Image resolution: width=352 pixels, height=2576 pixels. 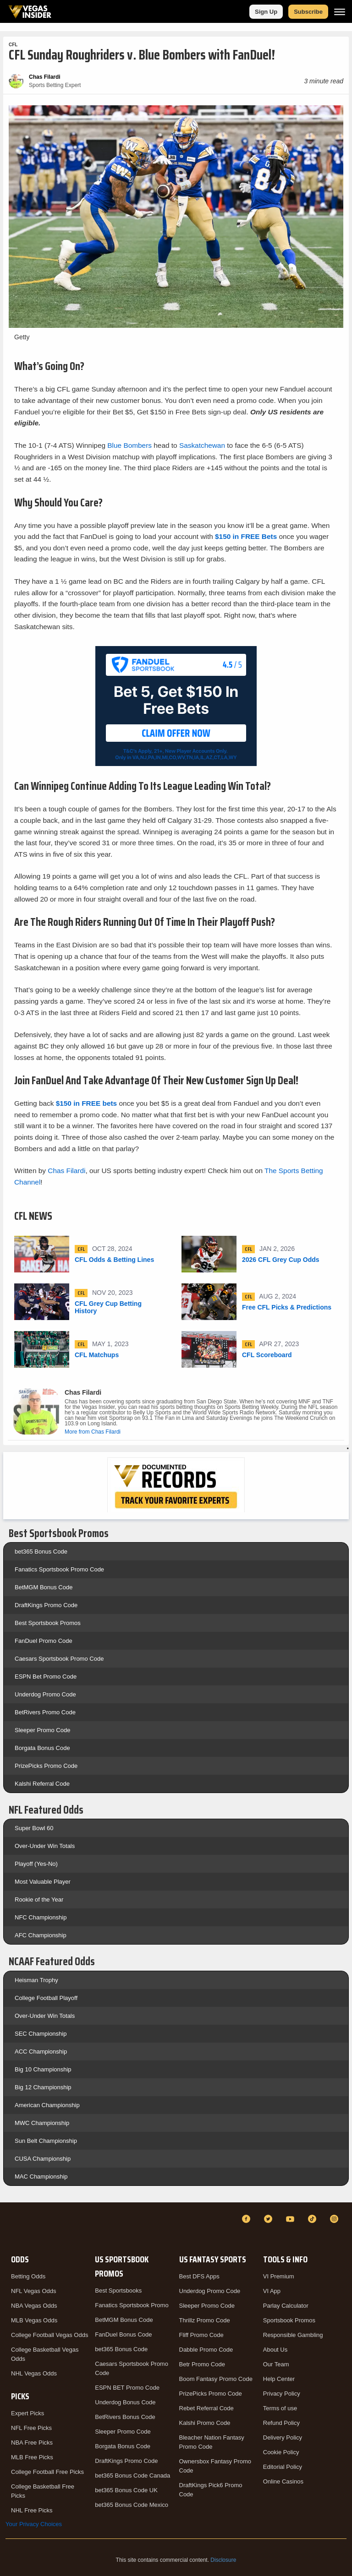 What do you see at coordinates (66, 1170) in the screenshot?
I see `Chas Filardi` at bounding box center [66, 1170].